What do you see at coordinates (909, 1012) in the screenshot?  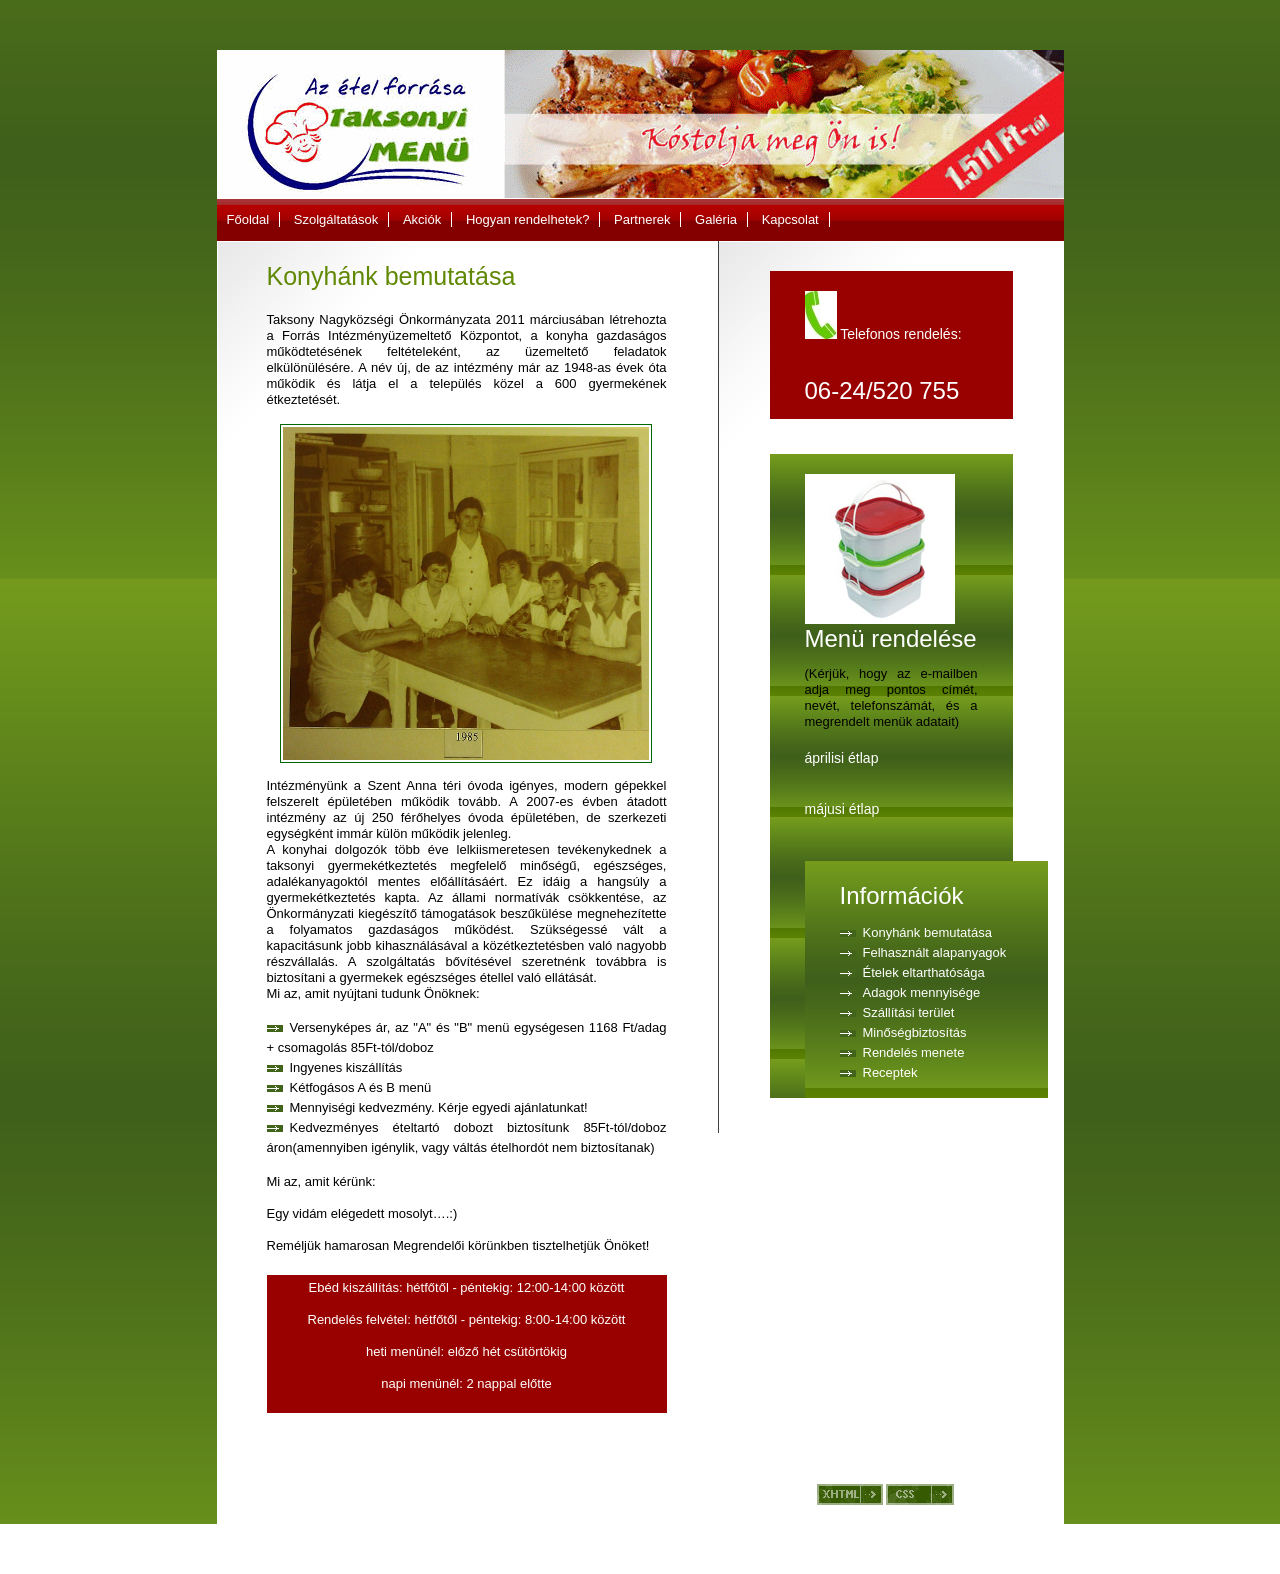 I see `Szállítási terület` at bounding box center [909, 1012].